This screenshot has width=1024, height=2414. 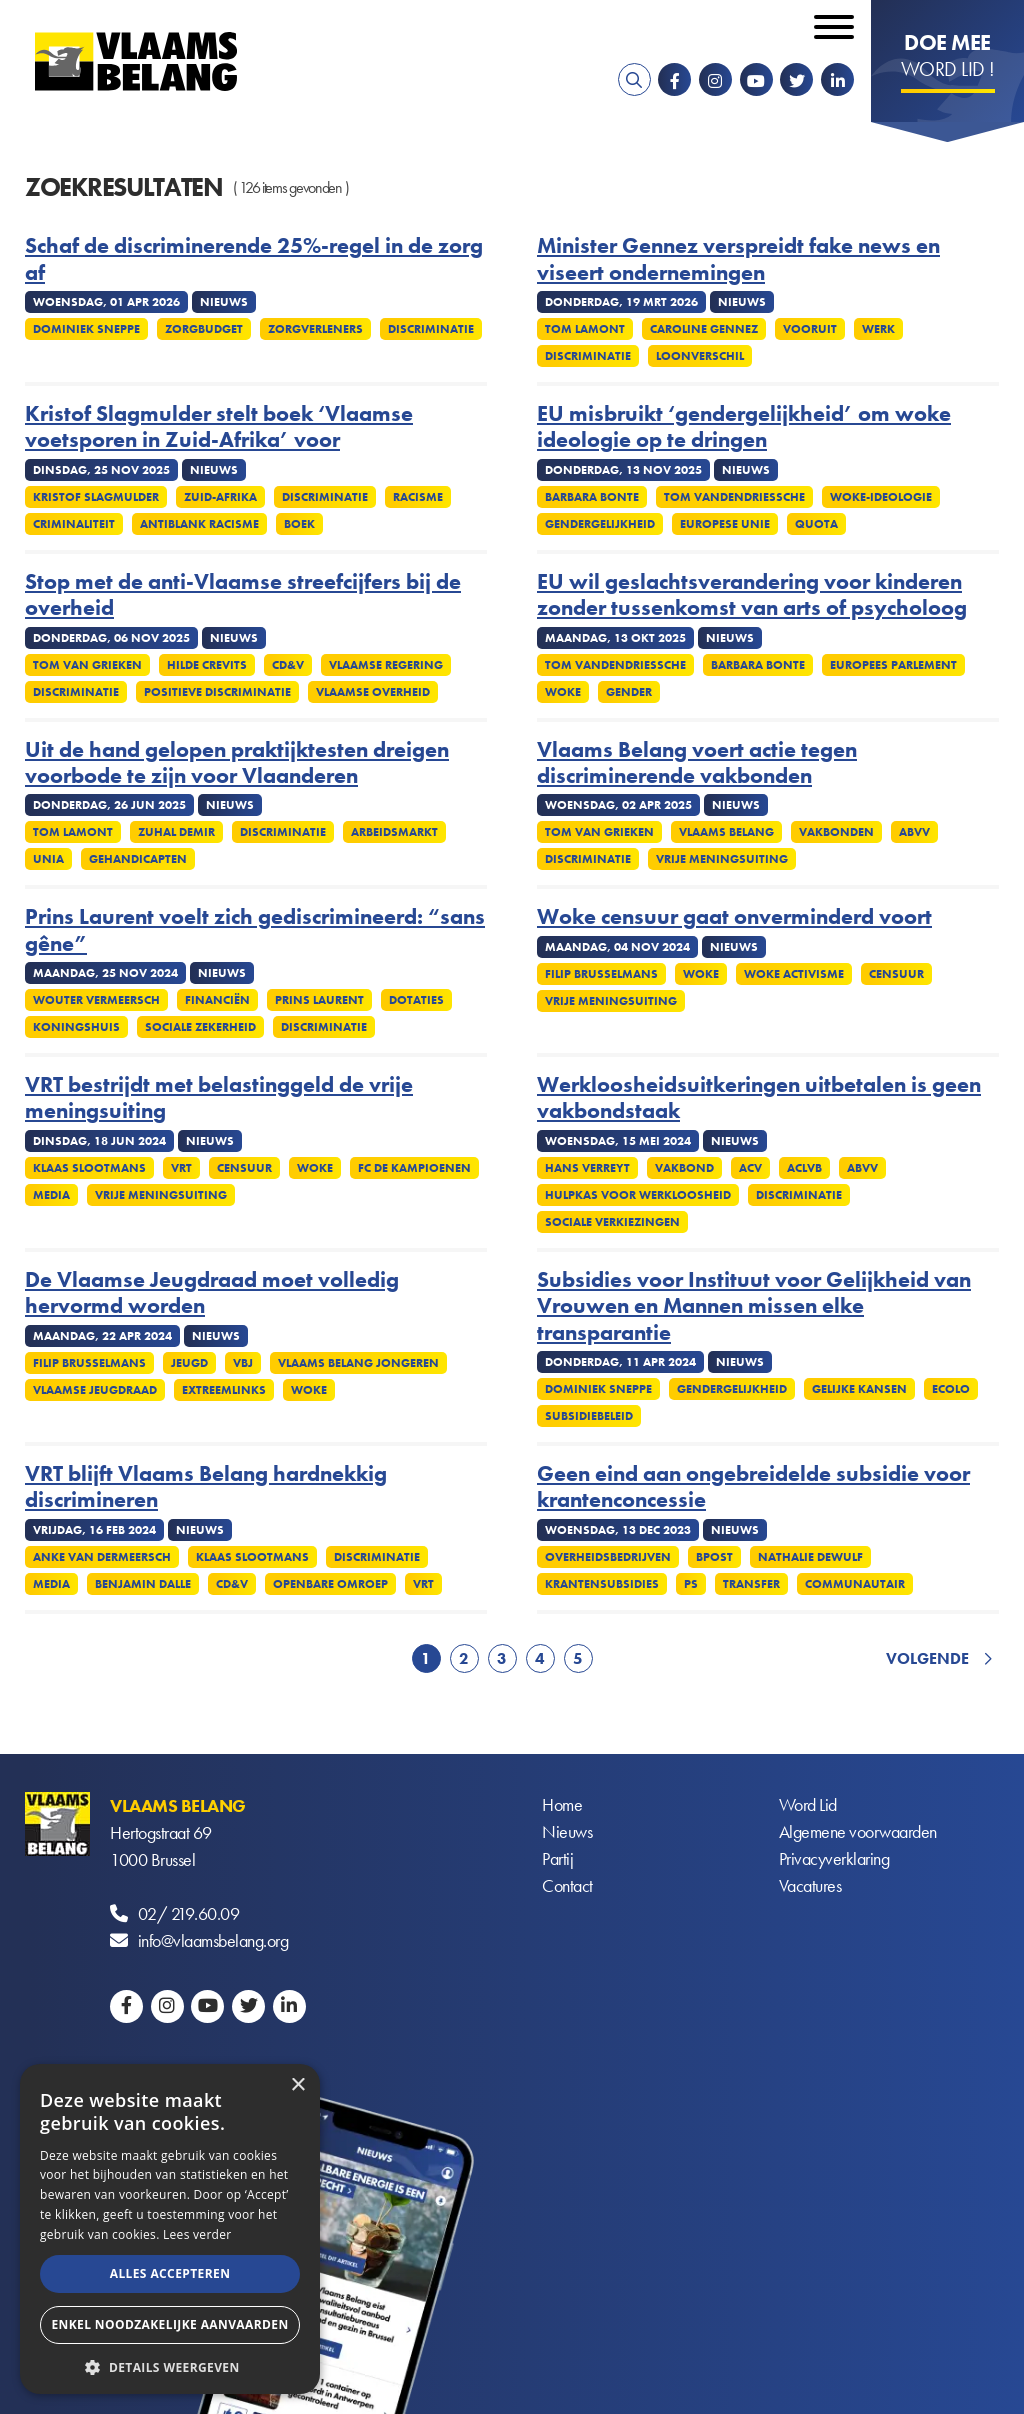 I want to click on Vakbonden, so click(x=836, y=832).